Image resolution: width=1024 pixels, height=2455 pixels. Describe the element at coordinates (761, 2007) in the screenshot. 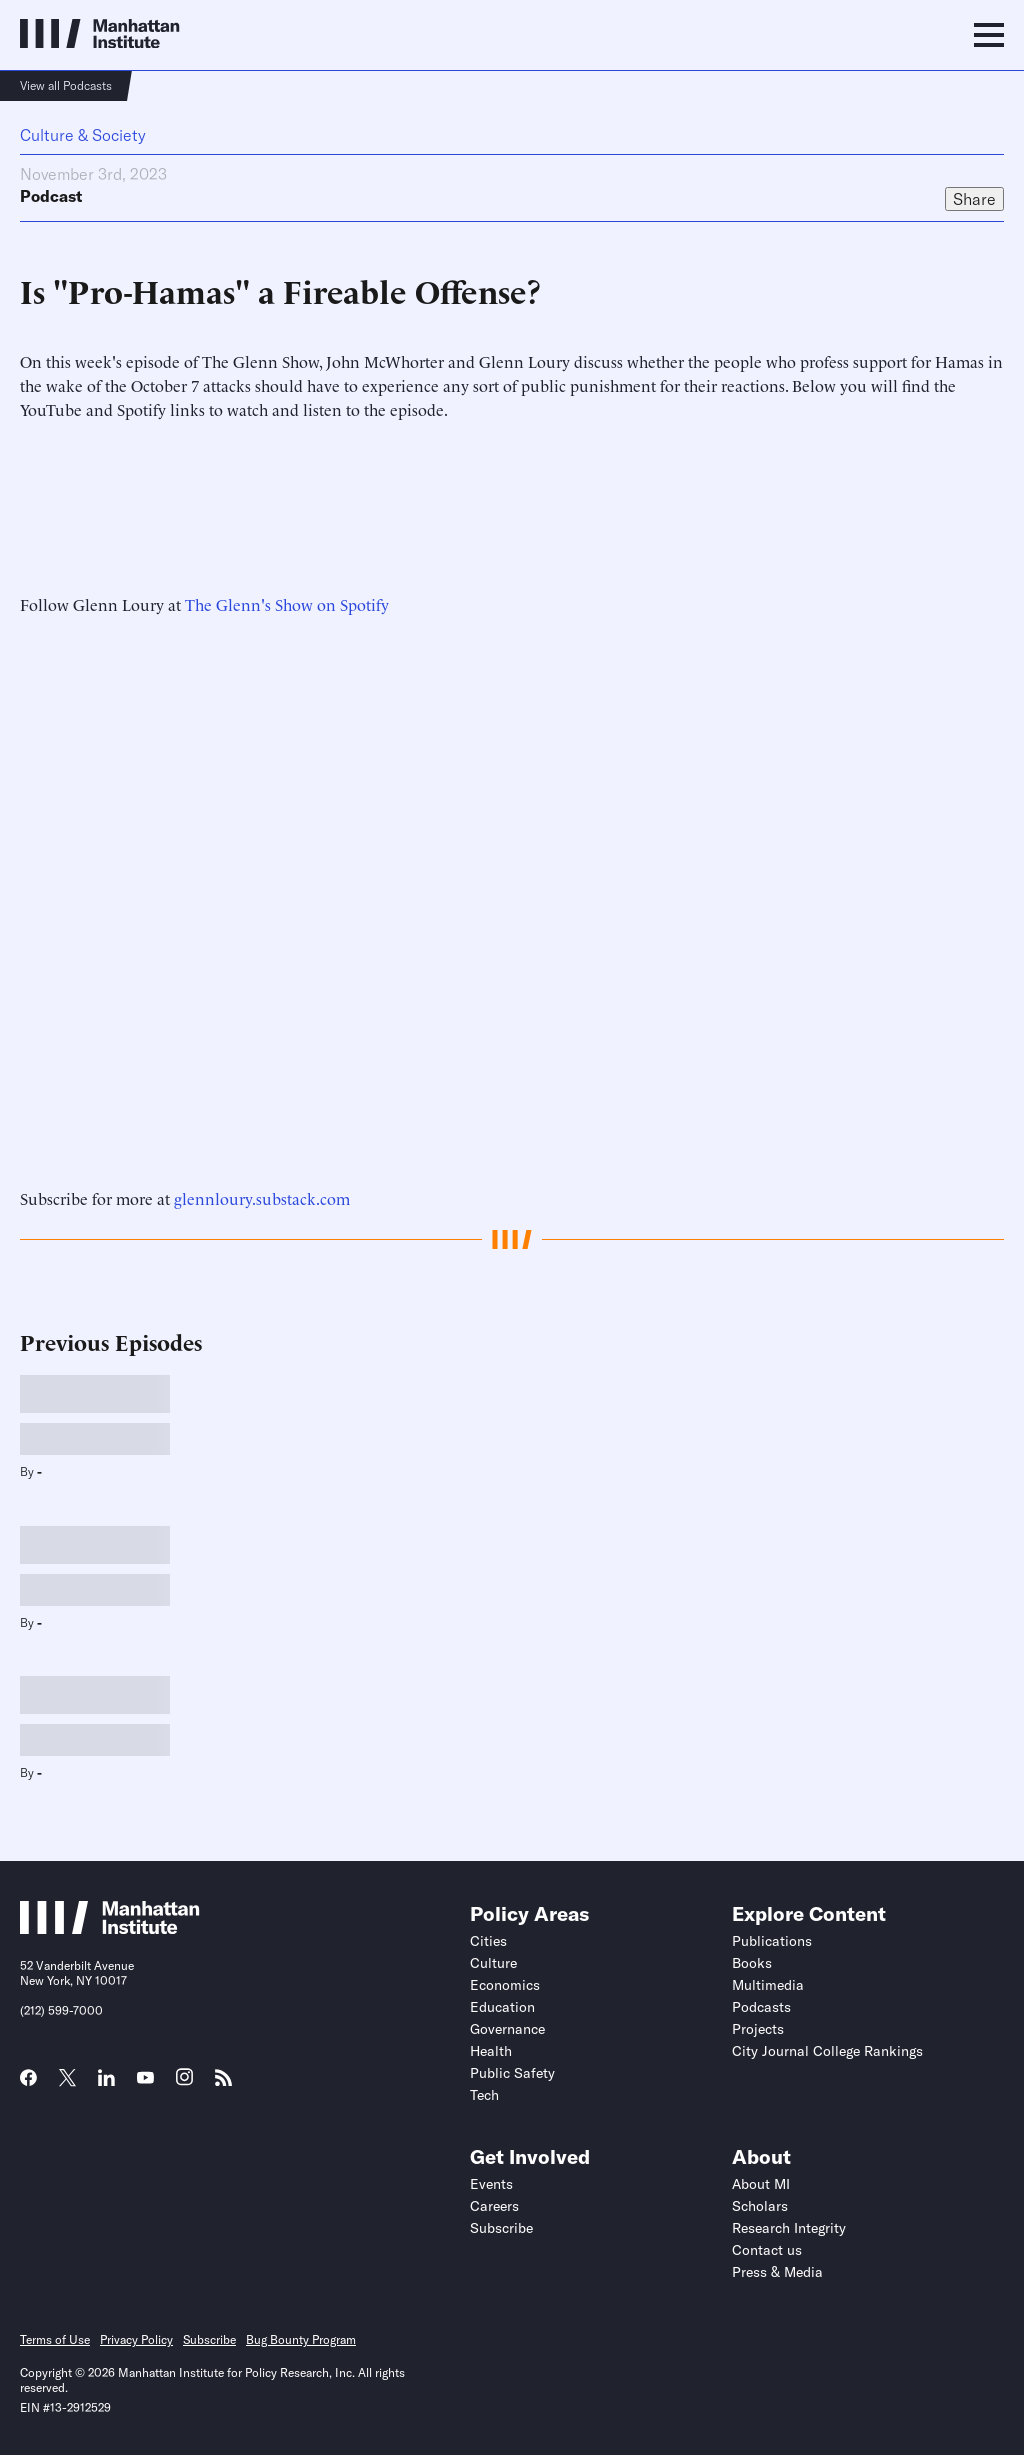

I see `Podcasts` at that location.